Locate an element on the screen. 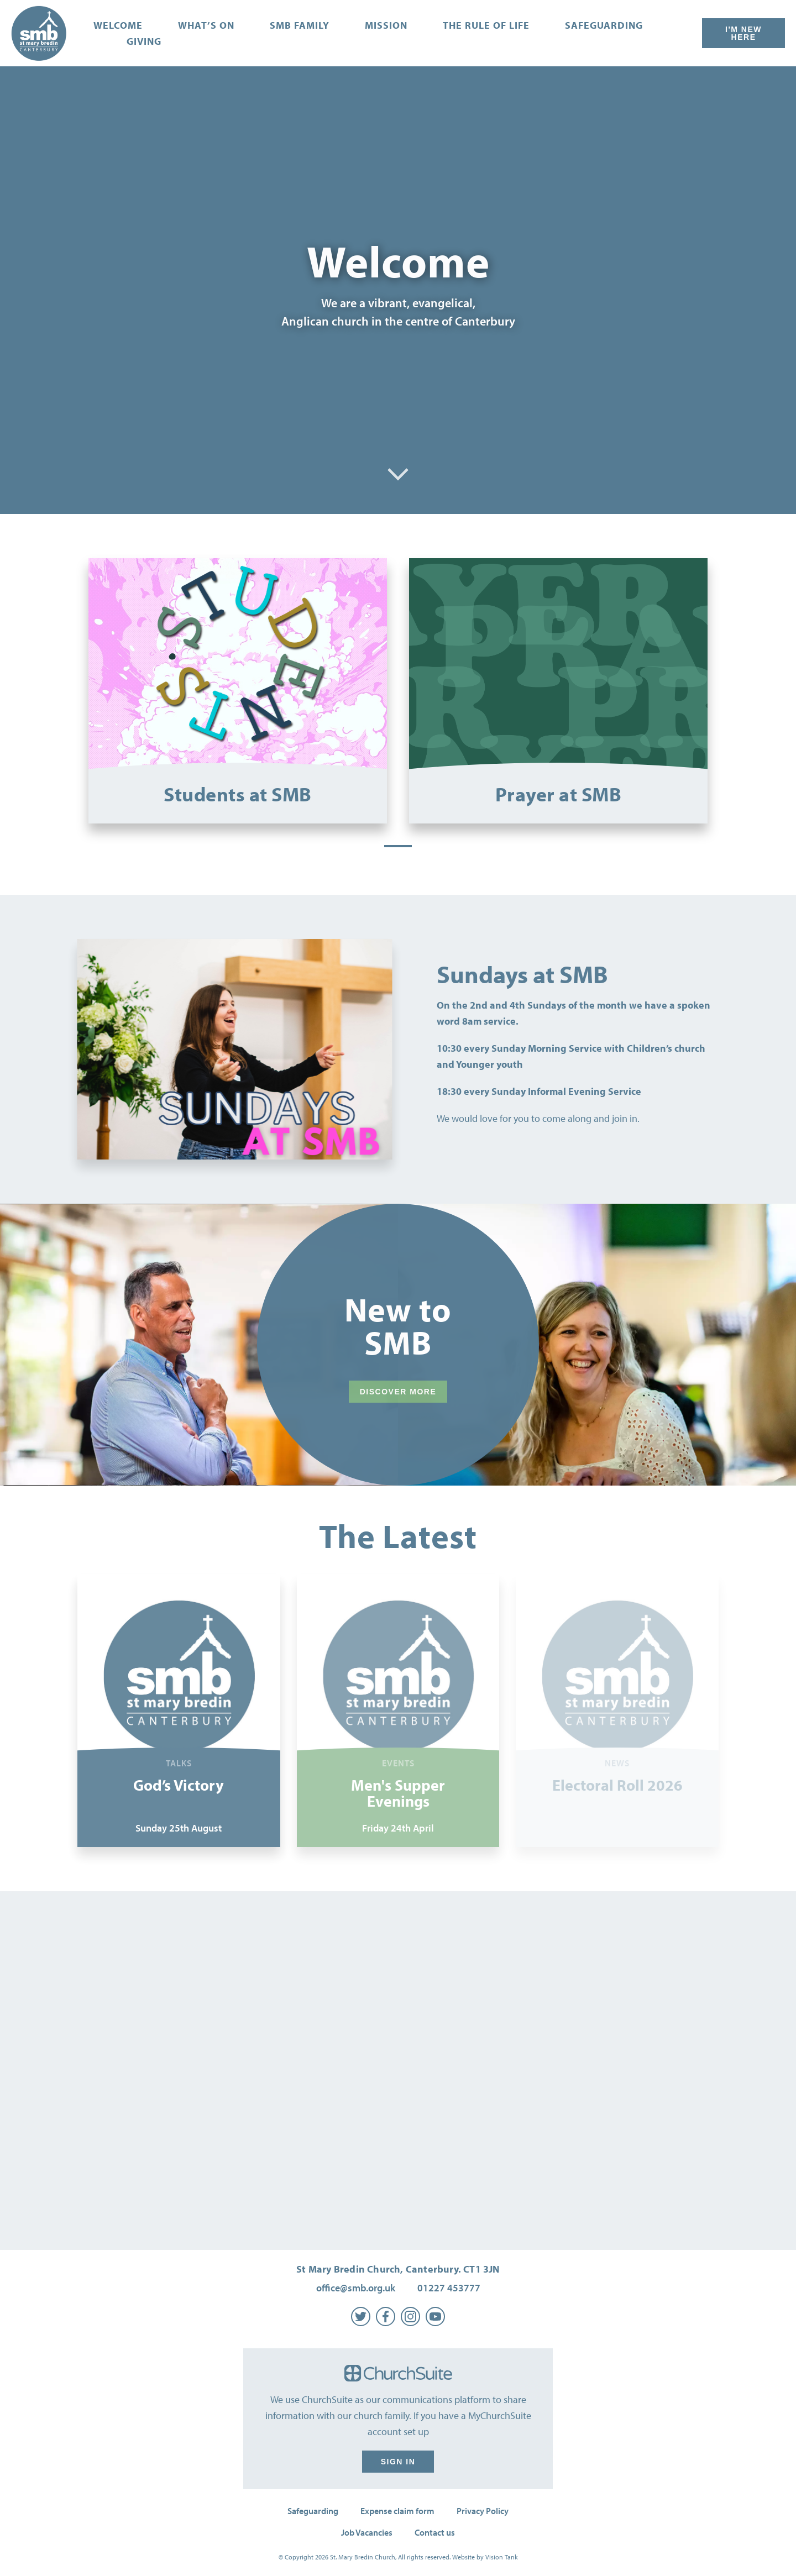 Image resolution: width=796 pixels, height=2576 pixels. Expense claim form is located at coordinates (397, 2510).